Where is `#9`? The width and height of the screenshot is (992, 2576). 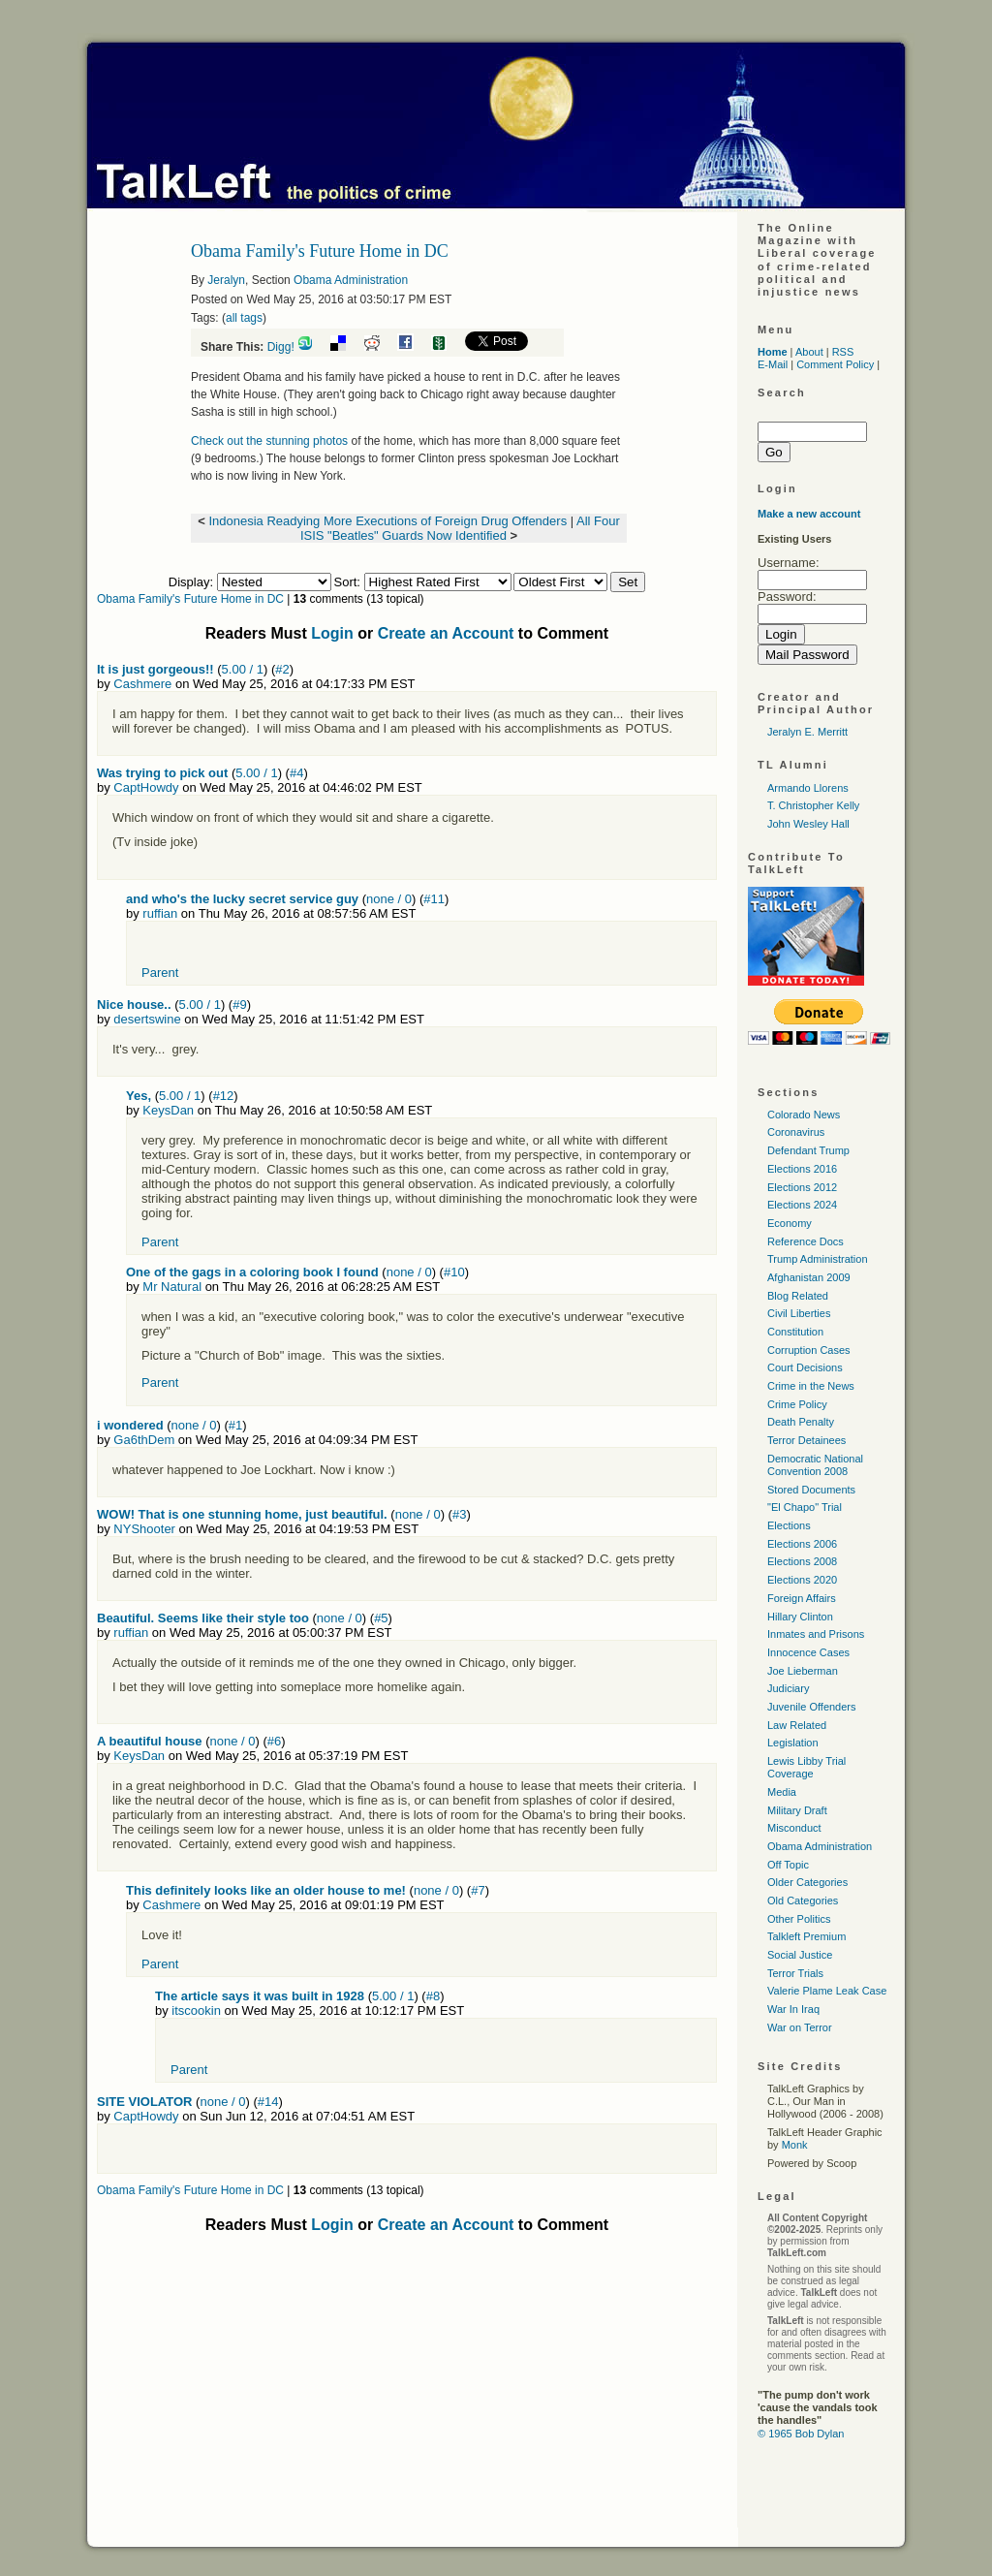 #9 is located at coordinates (239, 1004).